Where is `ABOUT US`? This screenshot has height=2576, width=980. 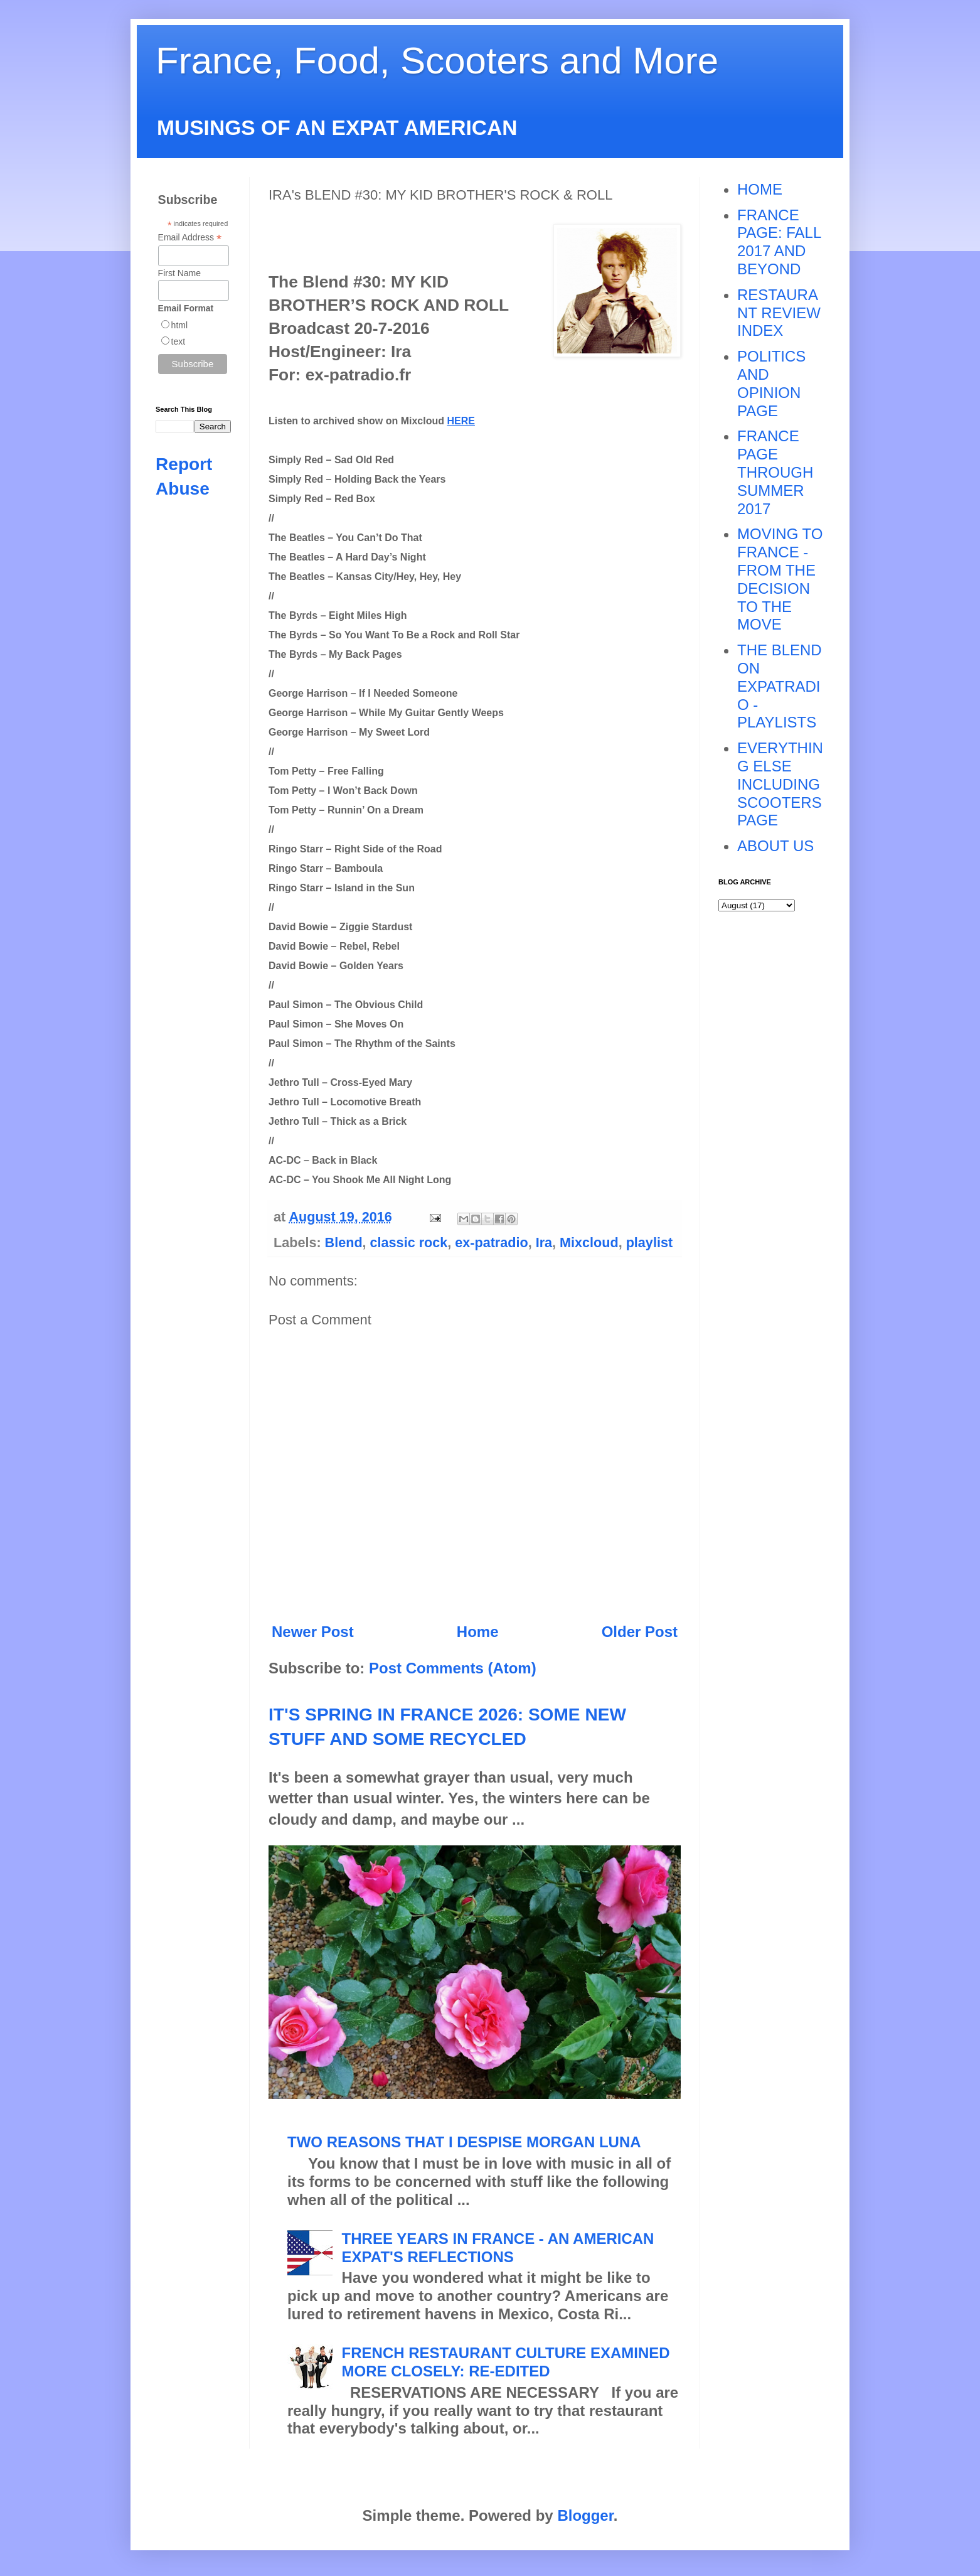 ABOUT US is located at coordinates (775, 845).